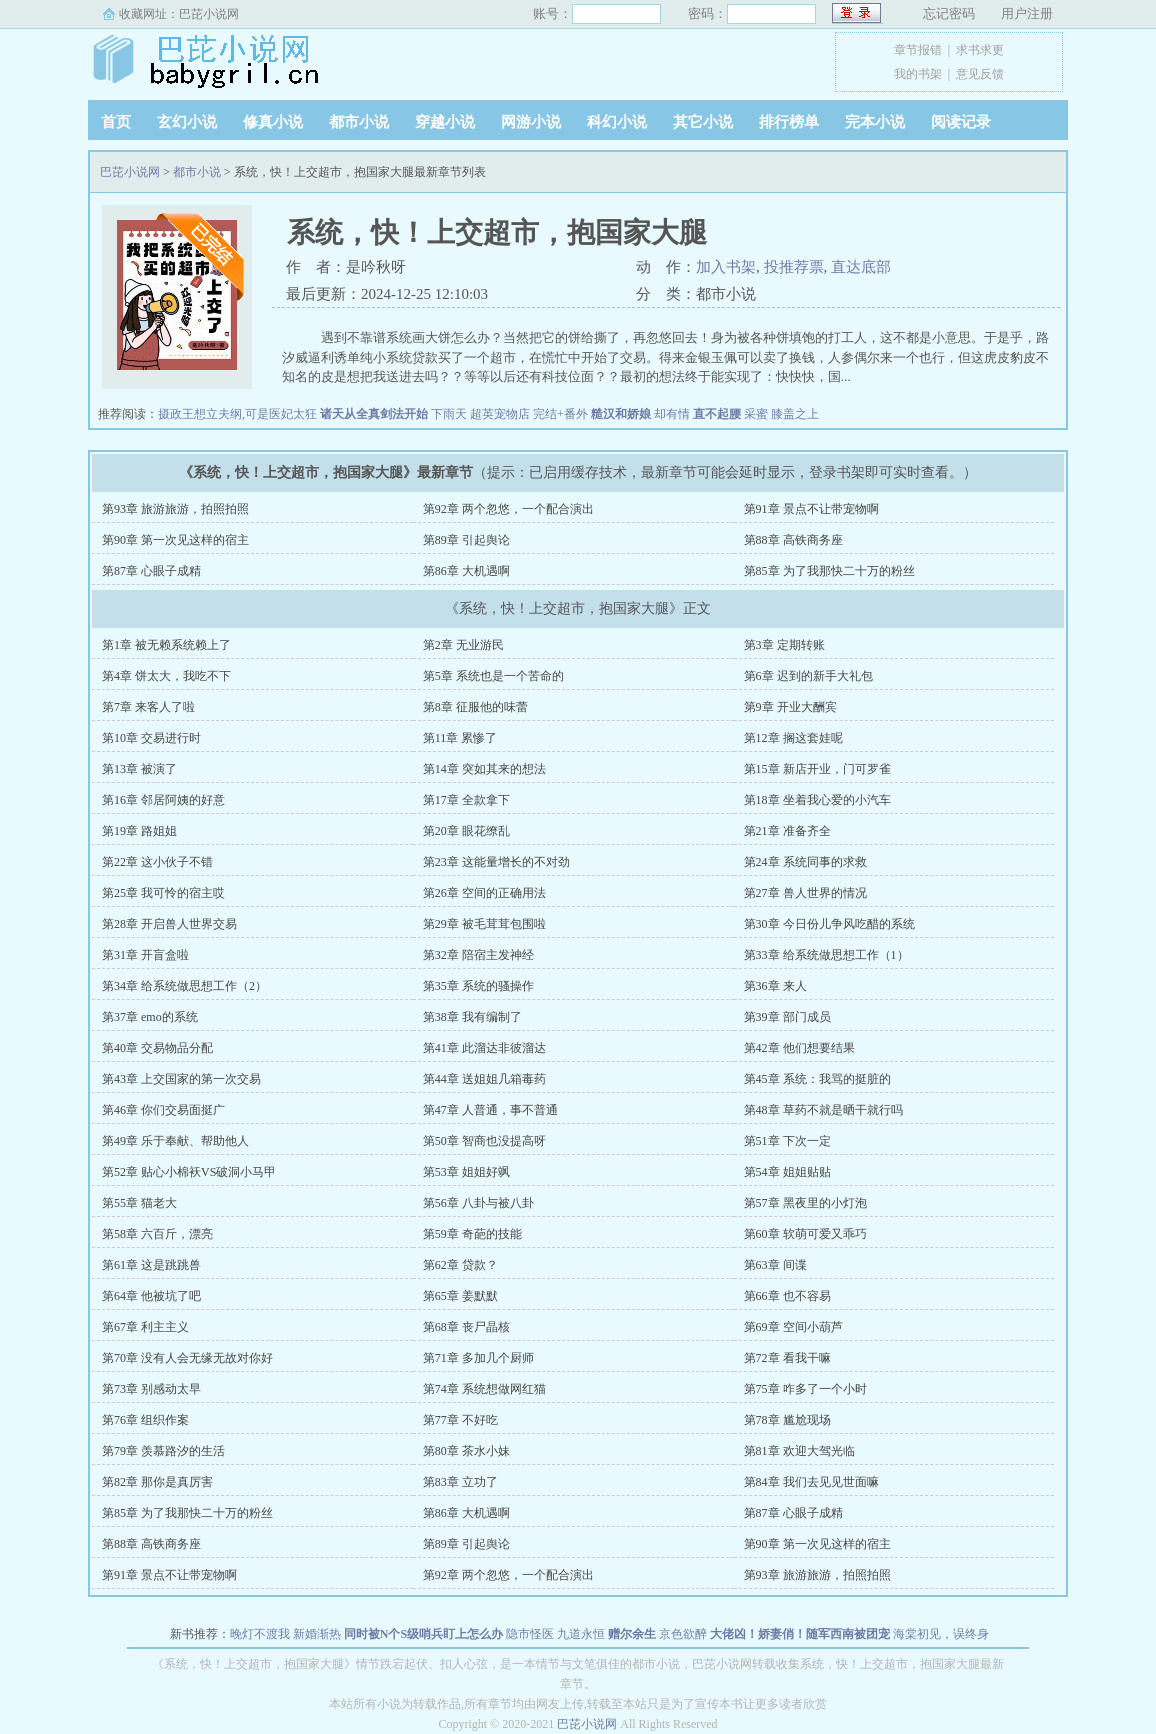  I want to click on 第93章 旅游旅游，拍照拍照, so click(175, 509).